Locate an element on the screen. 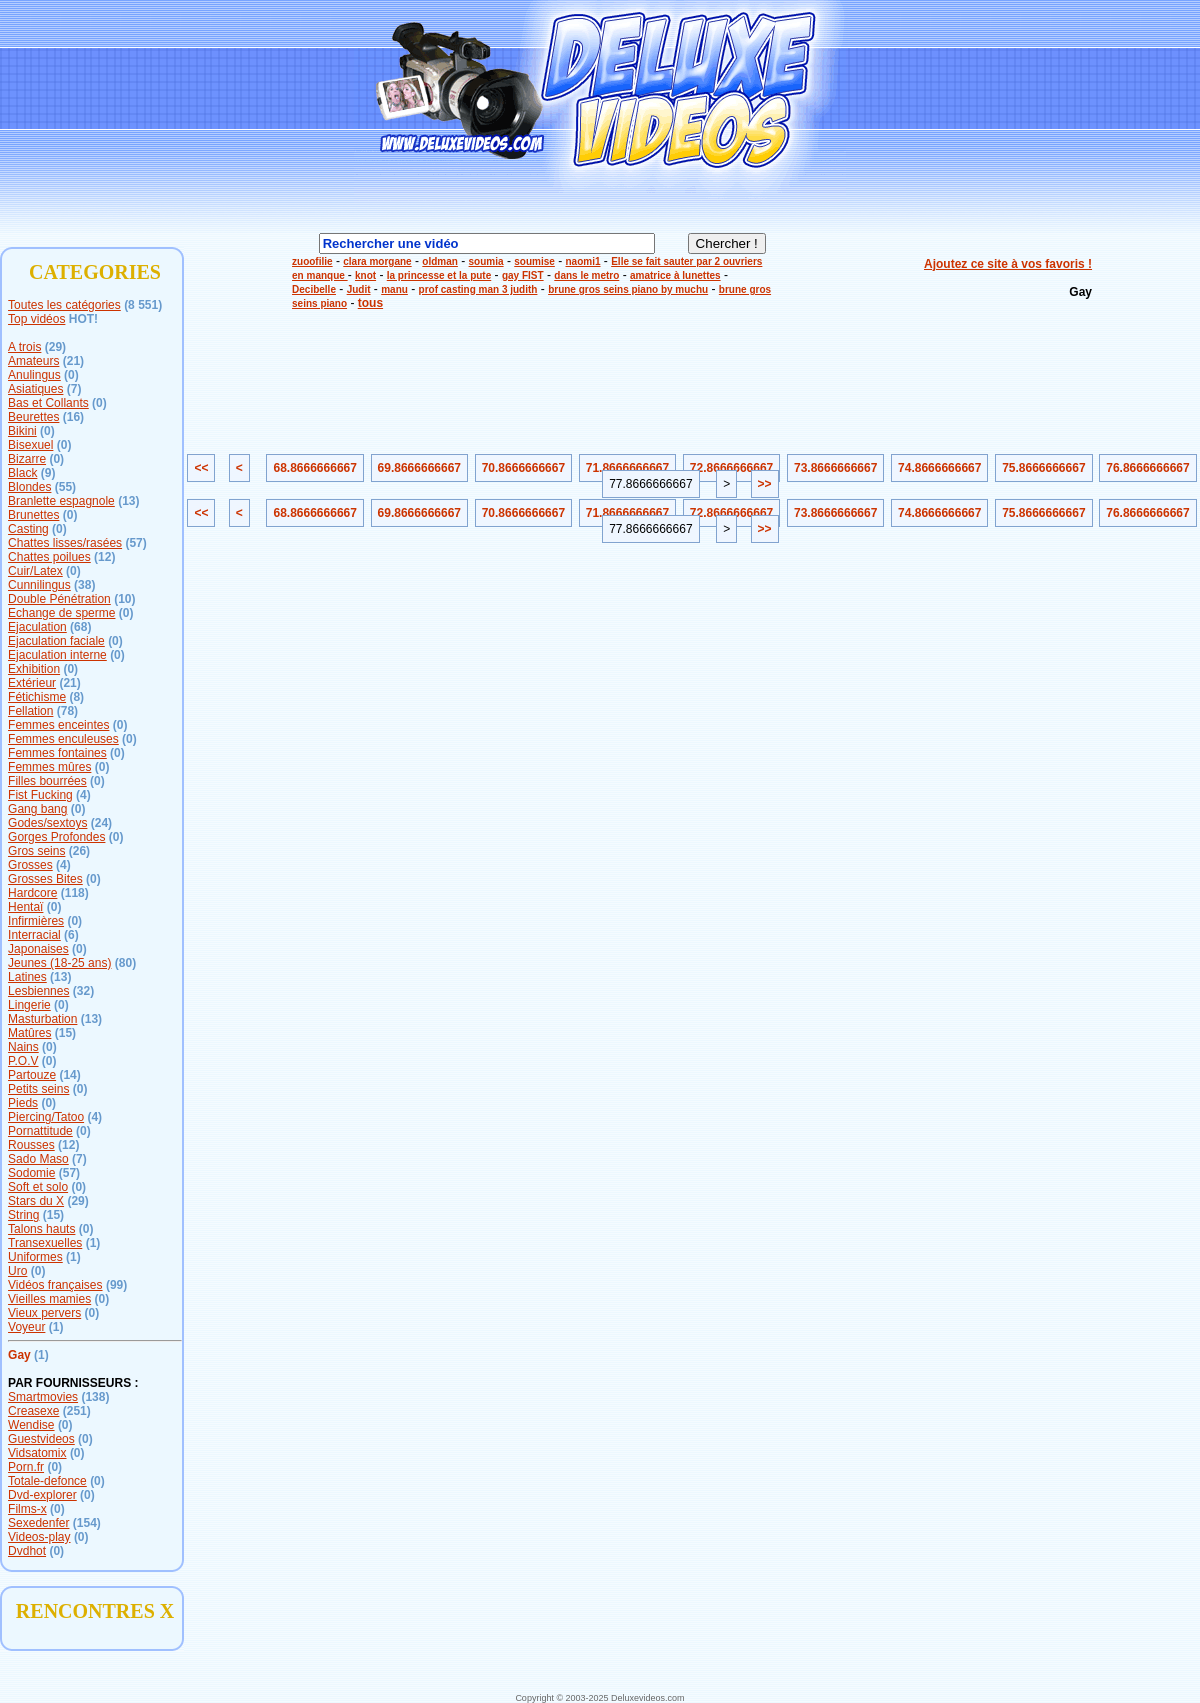  Infirmières is located at coordinates (36, 921).